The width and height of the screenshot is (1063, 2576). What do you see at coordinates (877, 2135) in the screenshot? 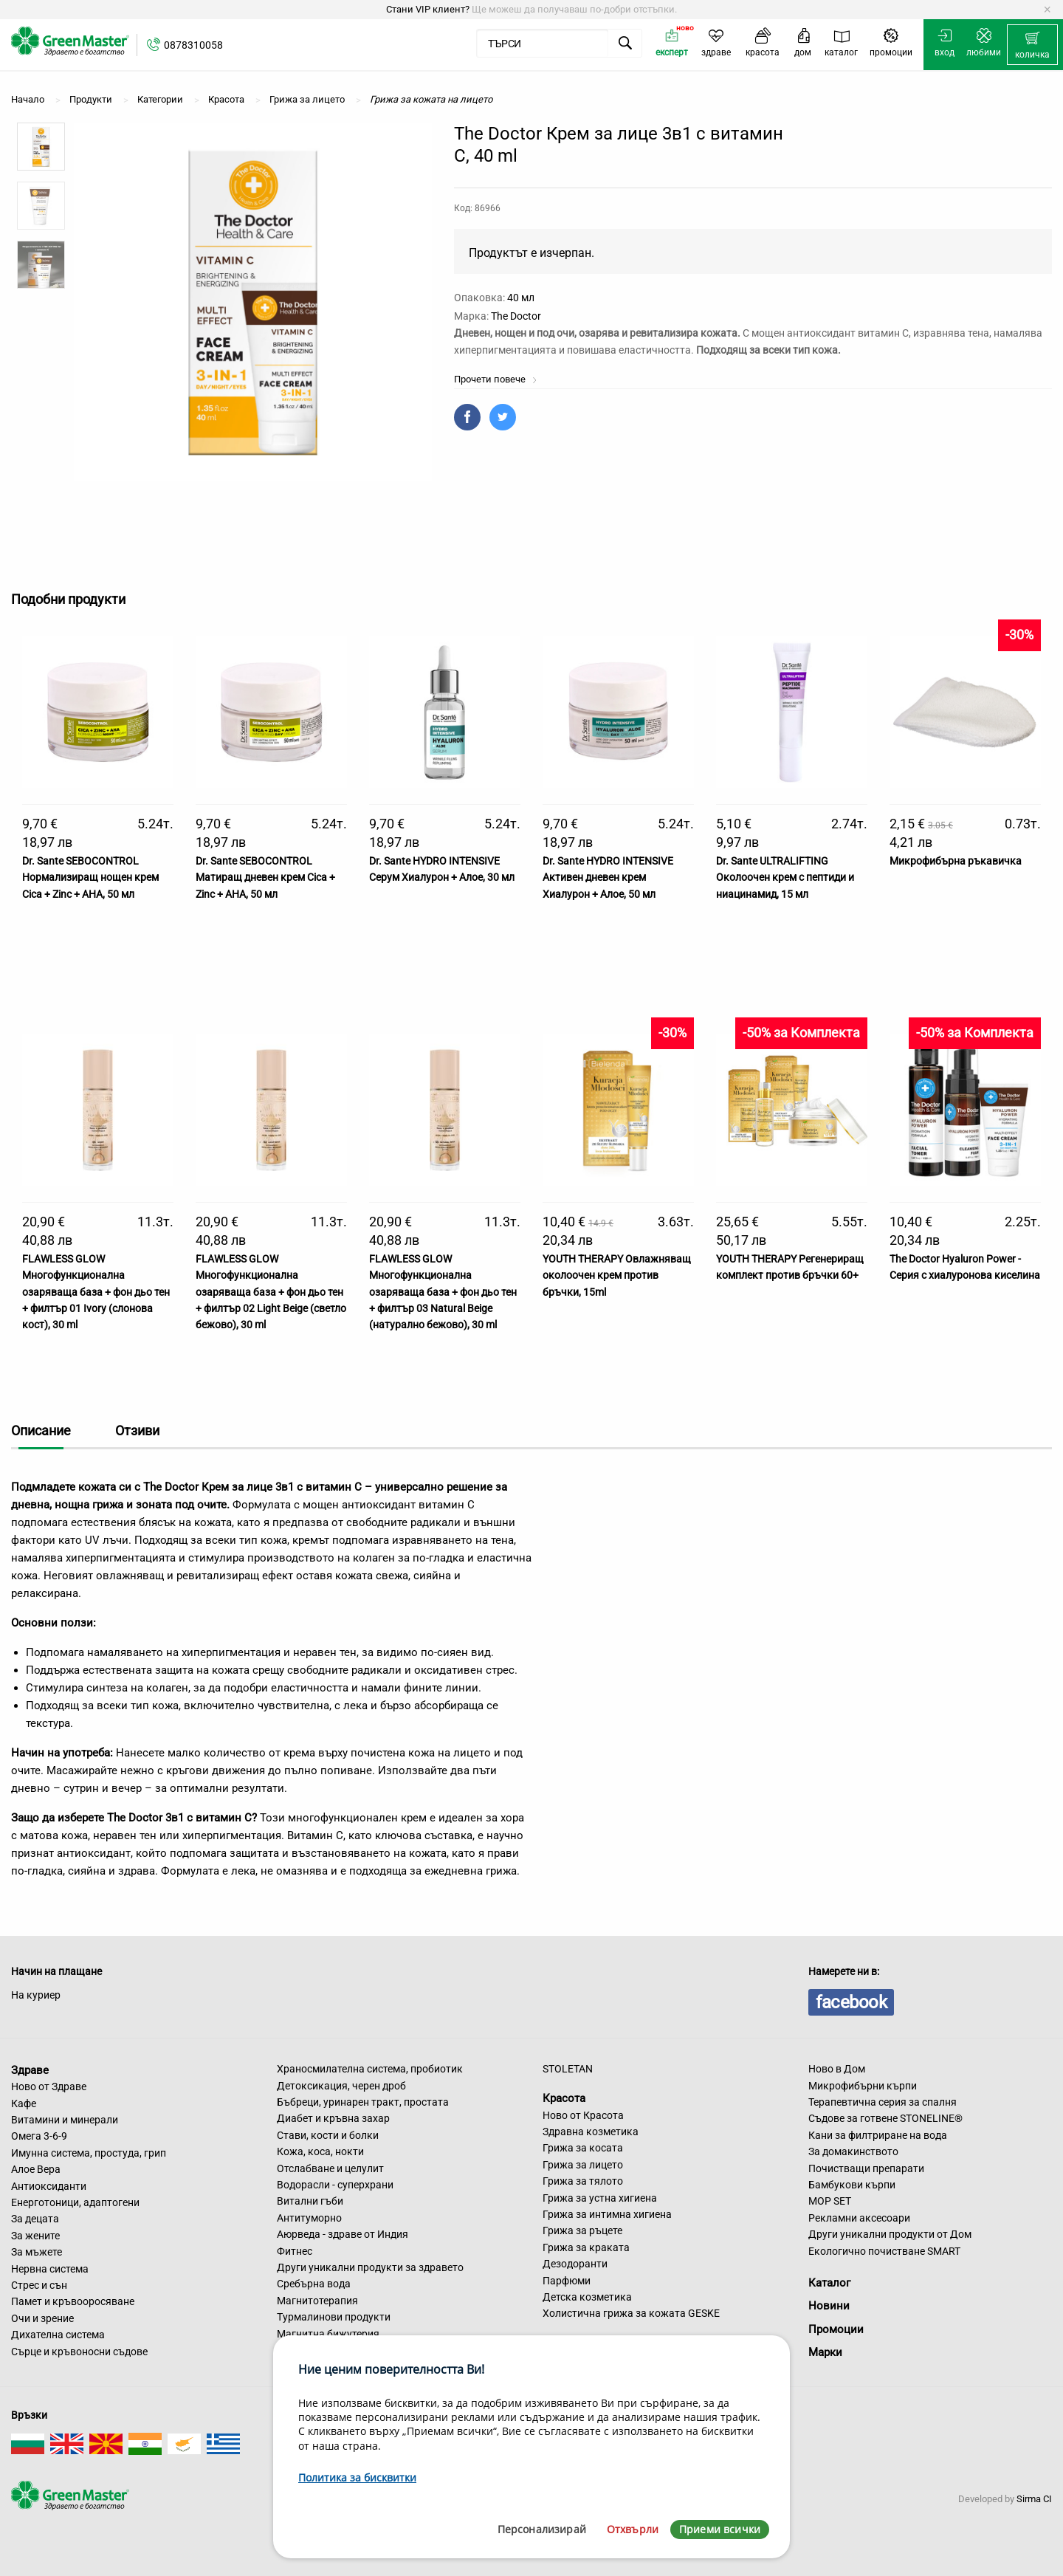
I see `Кани за филтриране на вода` at bounding box center [877, 2135].